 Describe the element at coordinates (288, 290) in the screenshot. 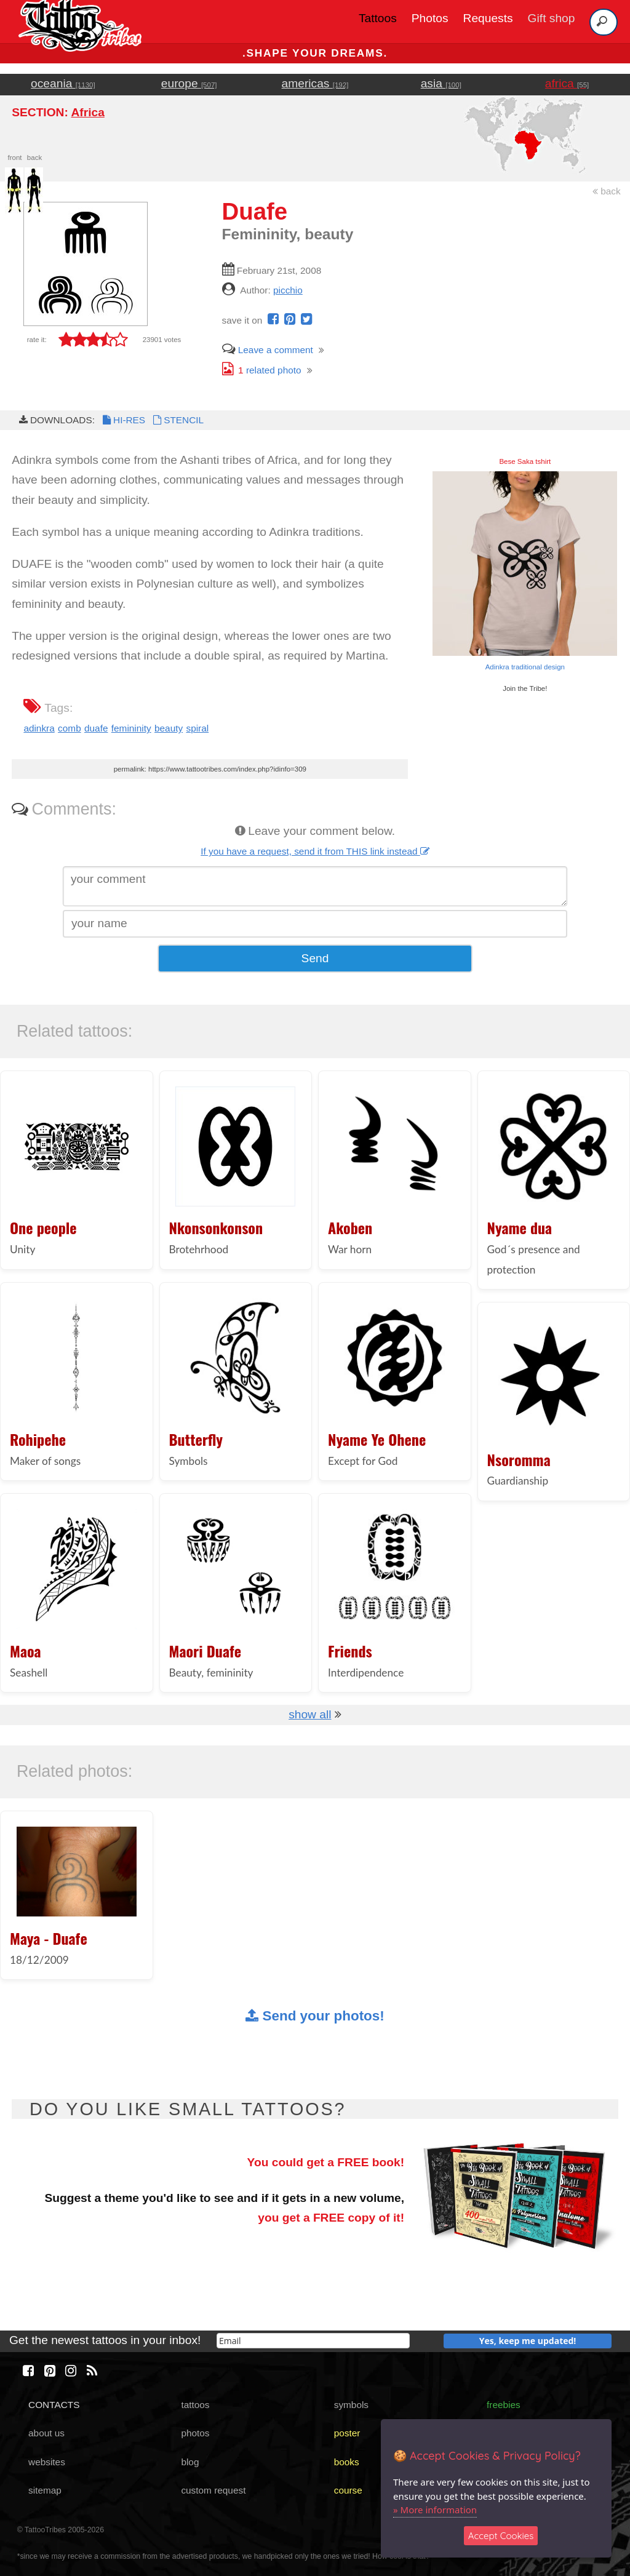

I see `picchio` at that location.